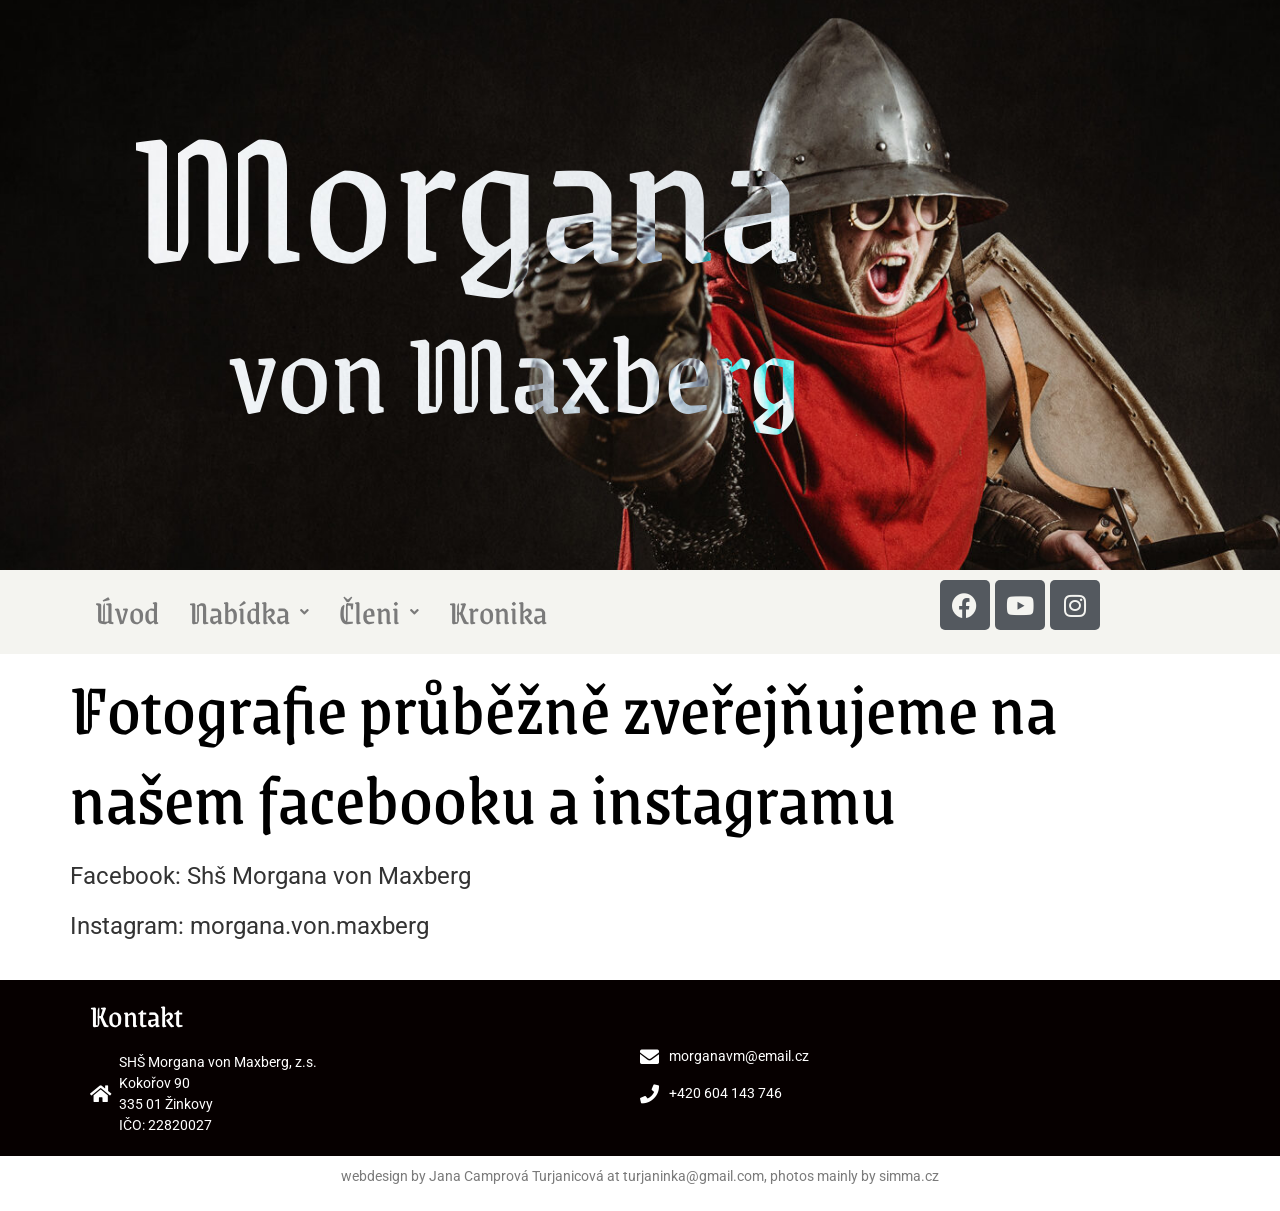  What do you see at coordinates (498, 612) in the screenshot?
I see `Kronika` at bounding box center [498, 612].